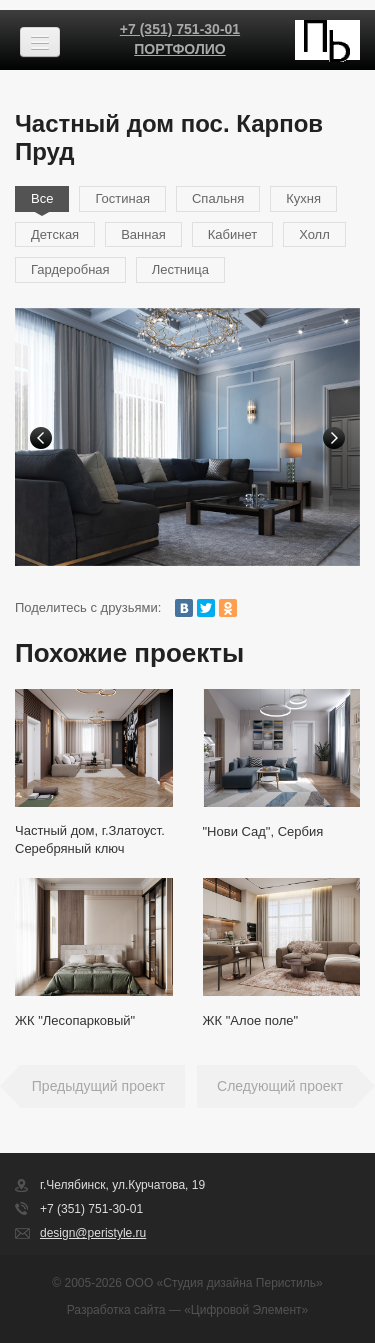 Image resolution: width=375 pixels, height=1343 pixels. I want to click on Портфолио, so click(179, 49).